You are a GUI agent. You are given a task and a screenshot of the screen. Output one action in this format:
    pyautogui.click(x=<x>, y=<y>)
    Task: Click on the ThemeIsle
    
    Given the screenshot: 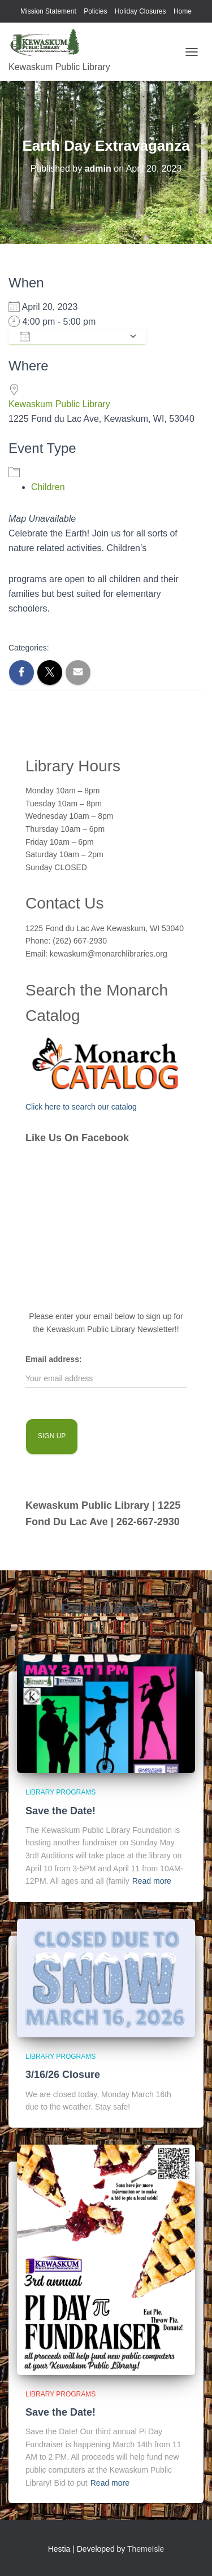 What is the action you would take?
    pyautogui.click(x=145, y=2548)
    